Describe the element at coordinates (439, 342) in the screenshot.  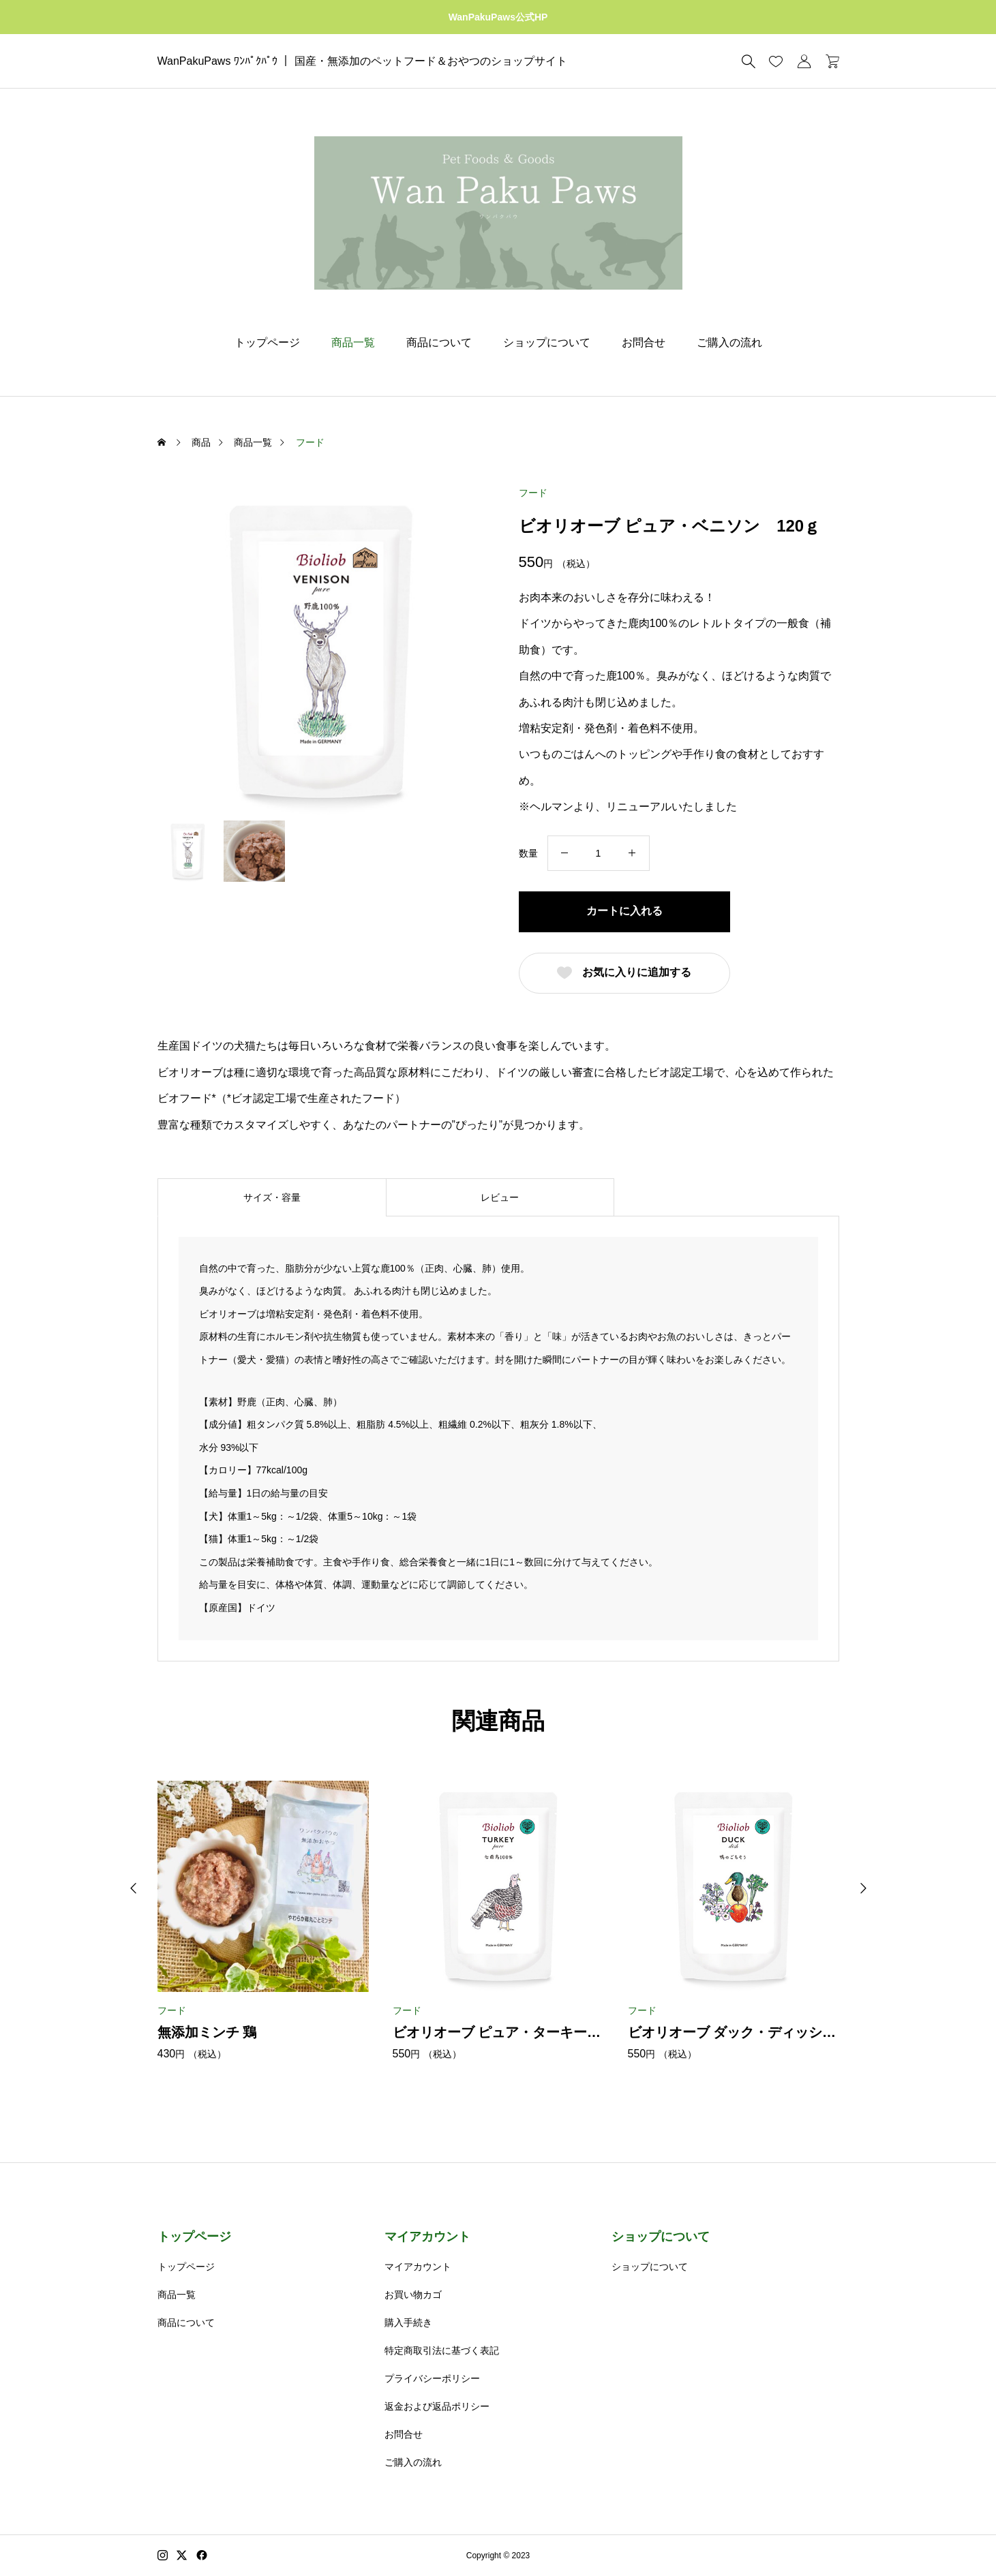
I see `商品について` at that location.